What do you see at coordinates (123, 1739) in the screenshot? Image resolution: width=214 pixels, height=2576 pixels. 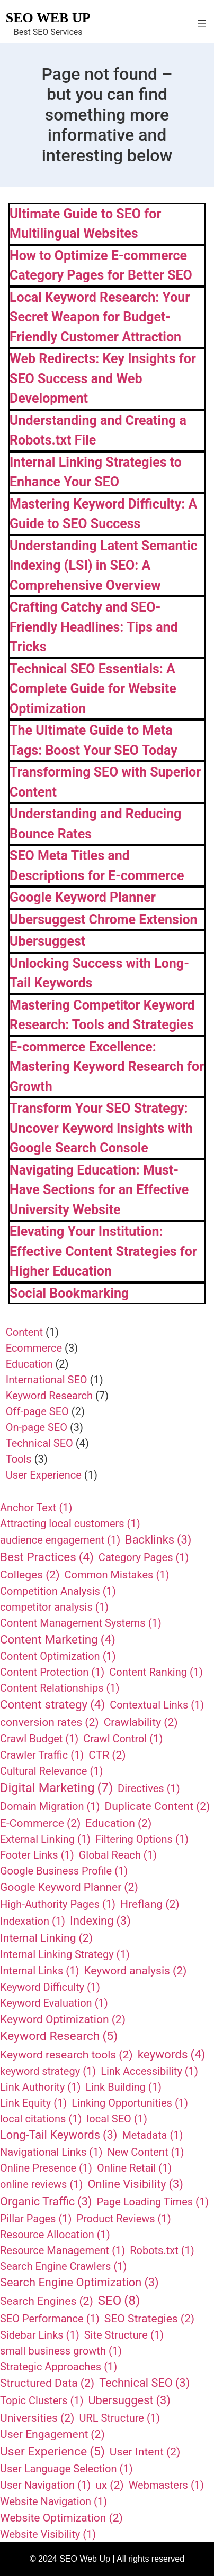 I see `Crawl Control [Crawl Control (1 item)]` at bounding box center [123, 1739].